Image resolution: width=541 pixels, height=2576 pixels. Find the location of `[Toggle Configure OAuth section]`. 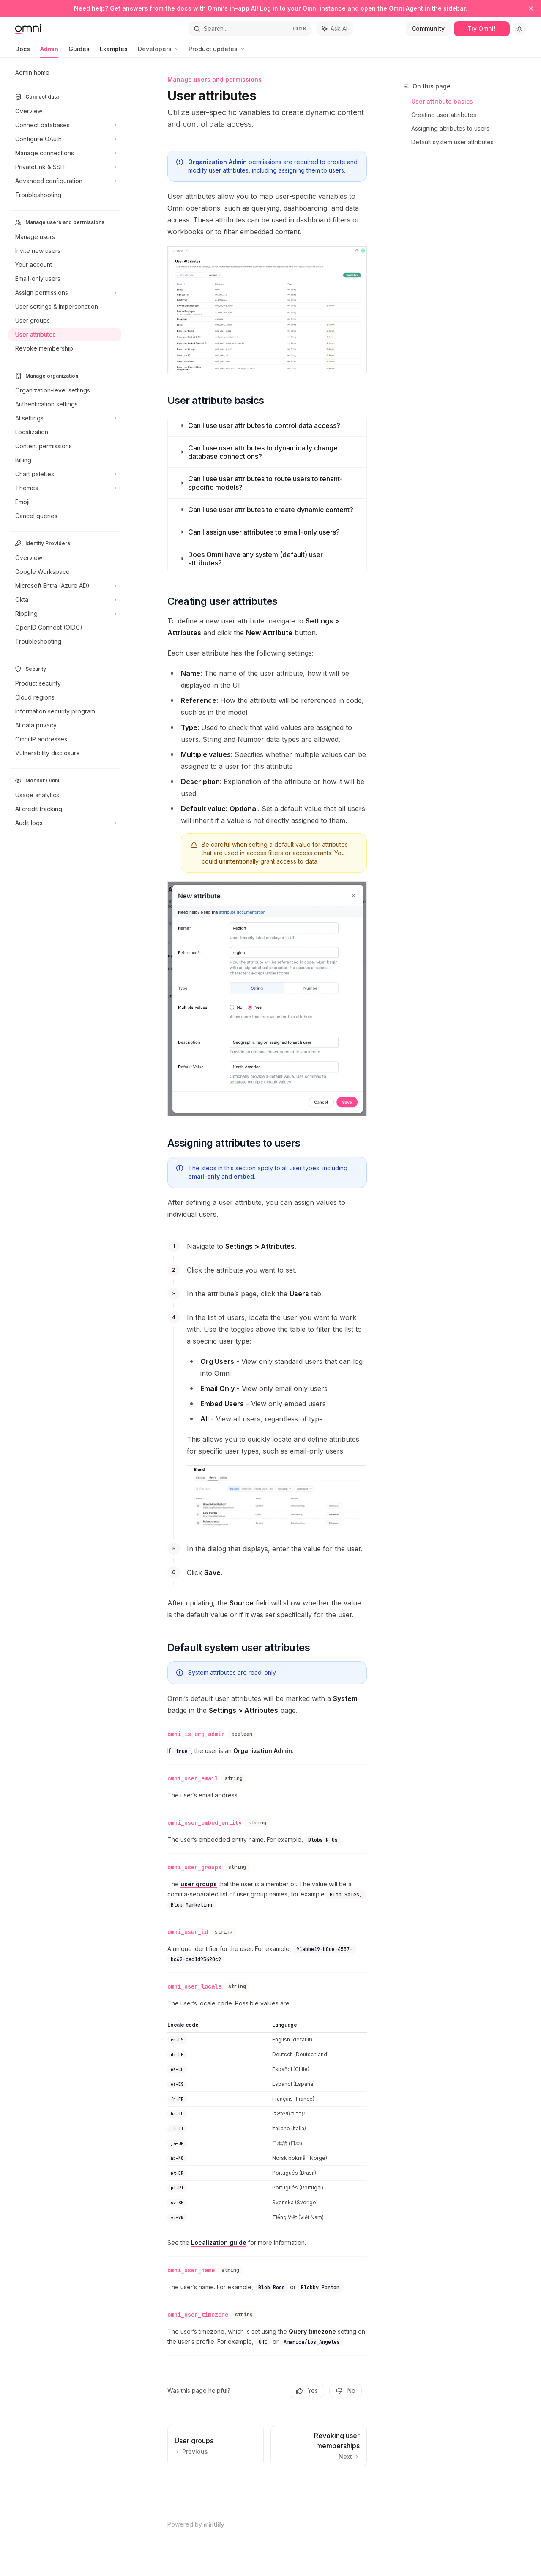

[Toggle Configure OAuth section] is located at coordinates (64, 139).